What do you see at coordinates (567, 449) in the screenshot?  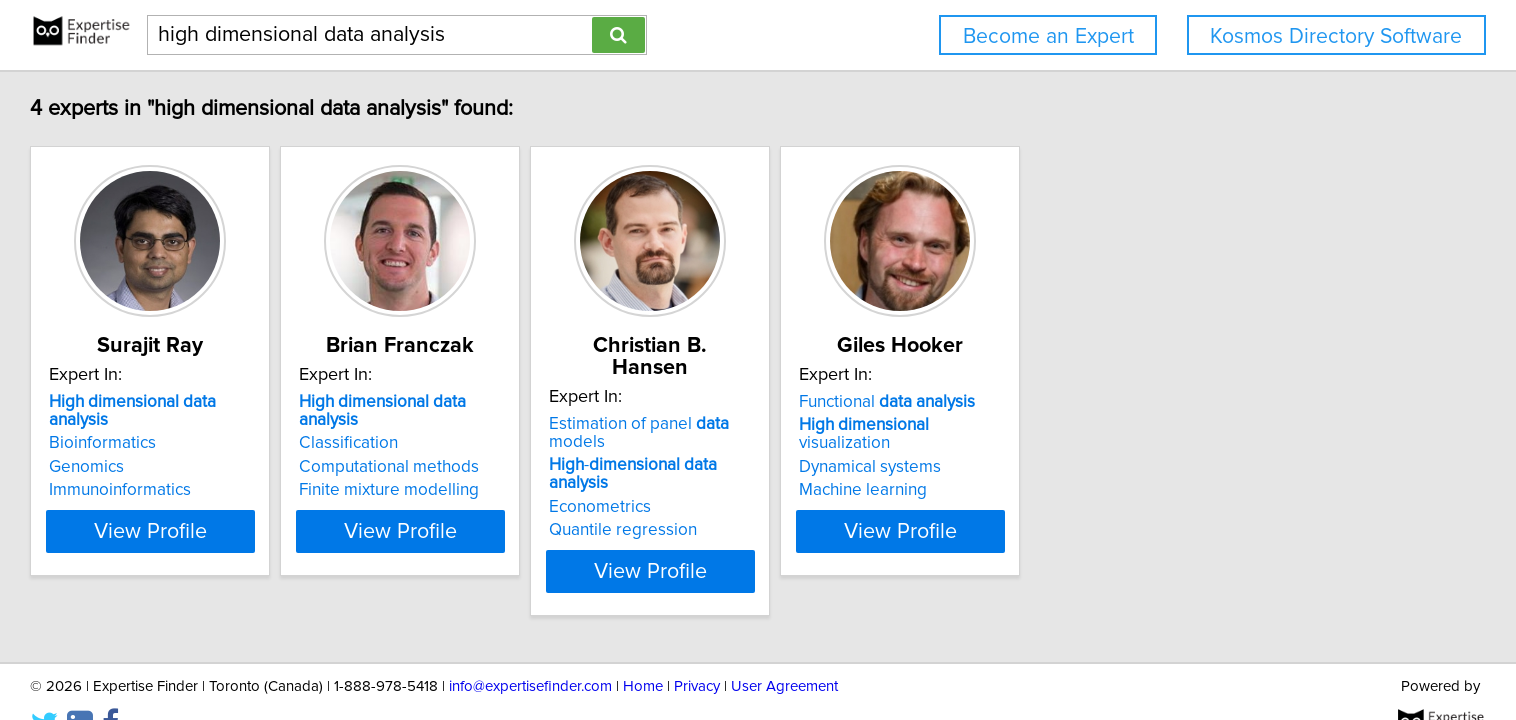 I see `Computational methods` at bounding box center [567, 449].